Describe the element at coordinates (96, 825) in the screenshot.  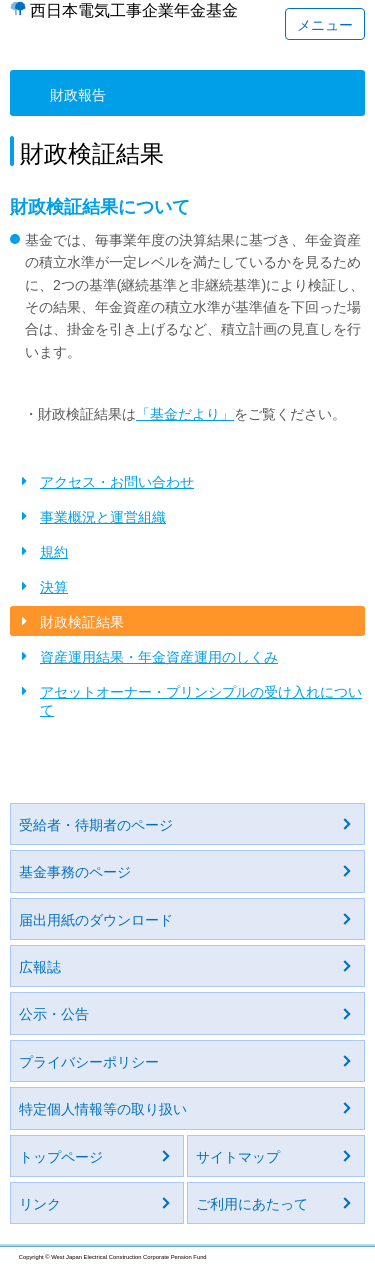
I see `受給者・待期者のページ` at that location.